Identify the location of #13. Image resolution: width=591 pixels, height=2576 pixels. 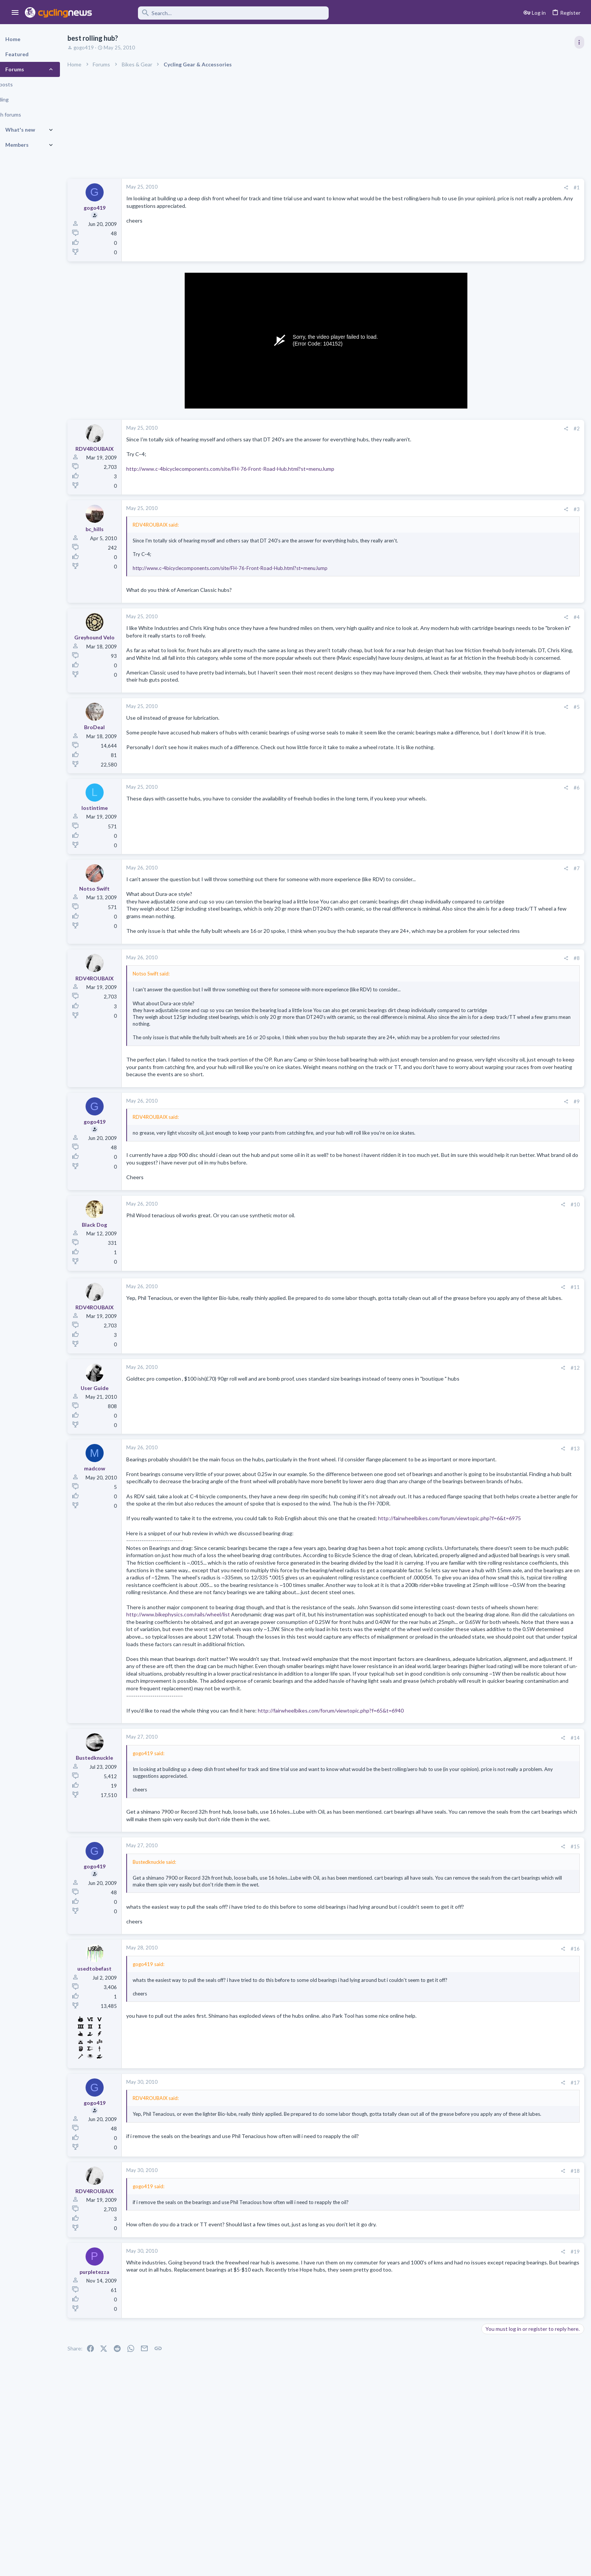
(453, 1480).